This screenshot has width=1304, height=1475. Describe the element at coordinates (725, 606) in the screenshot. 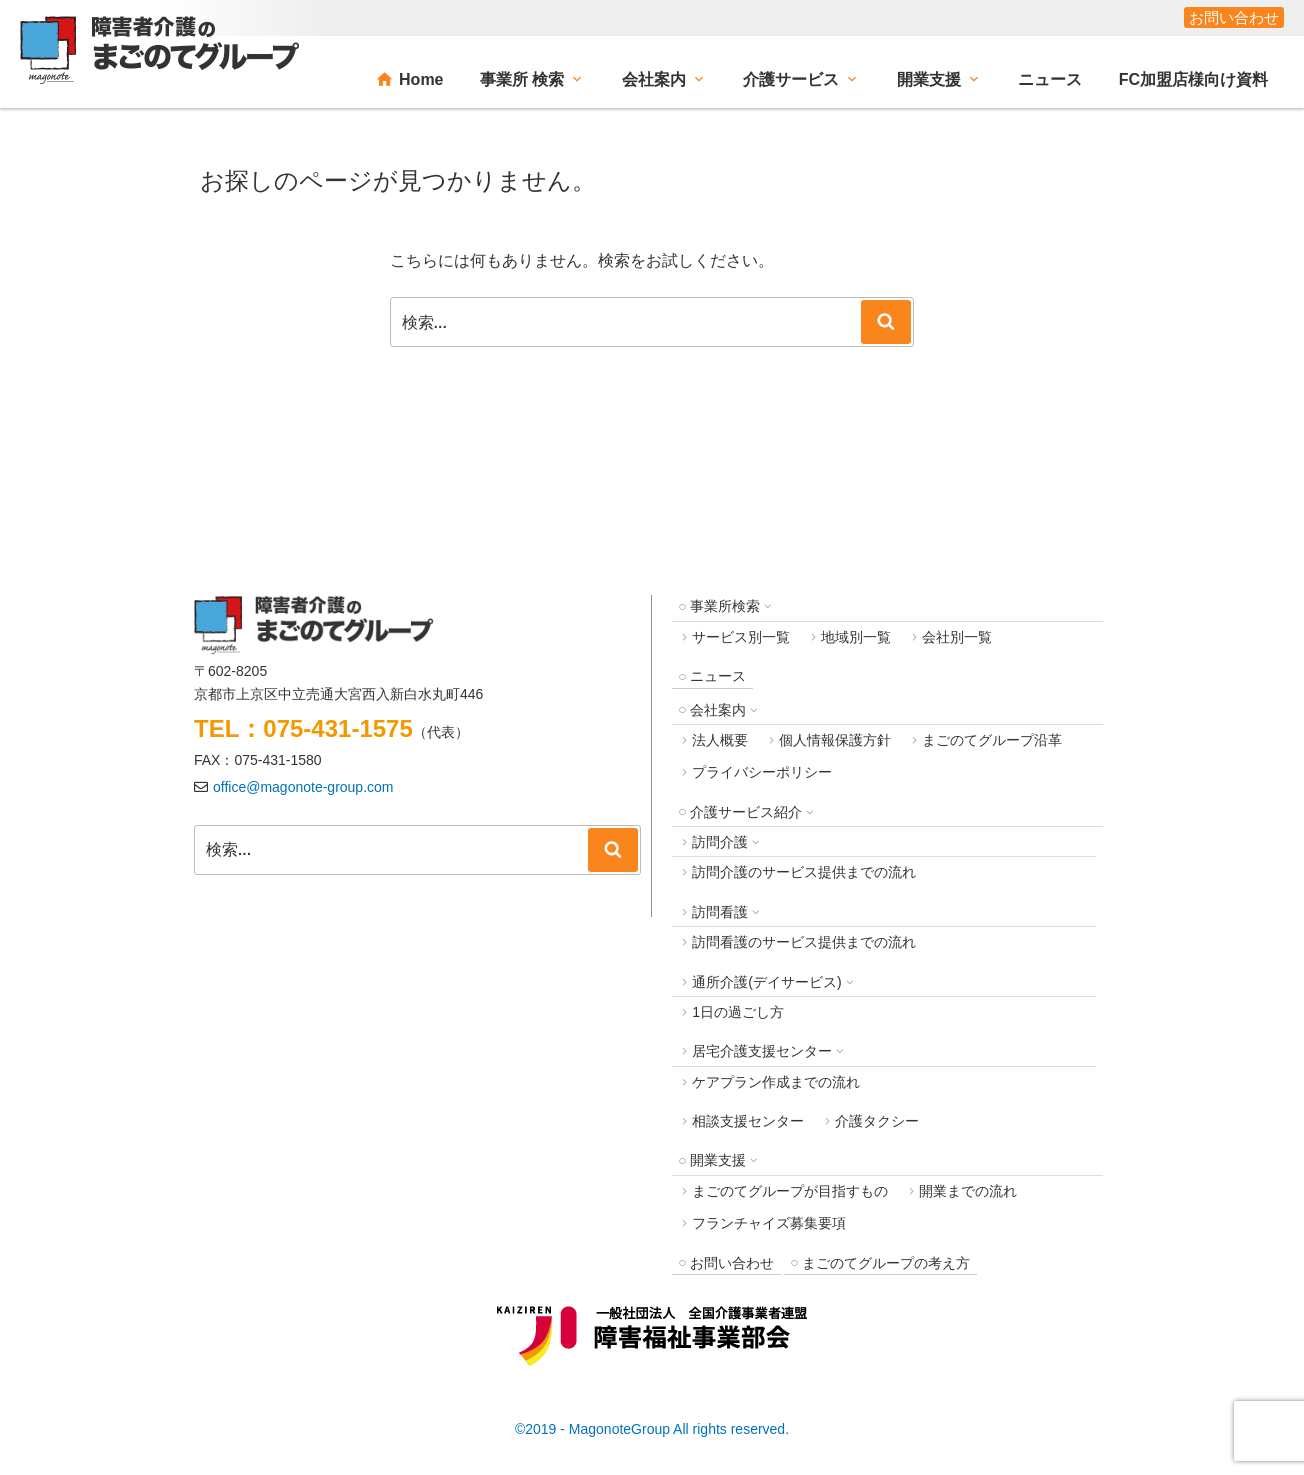

I see `事業所検索` at that location.